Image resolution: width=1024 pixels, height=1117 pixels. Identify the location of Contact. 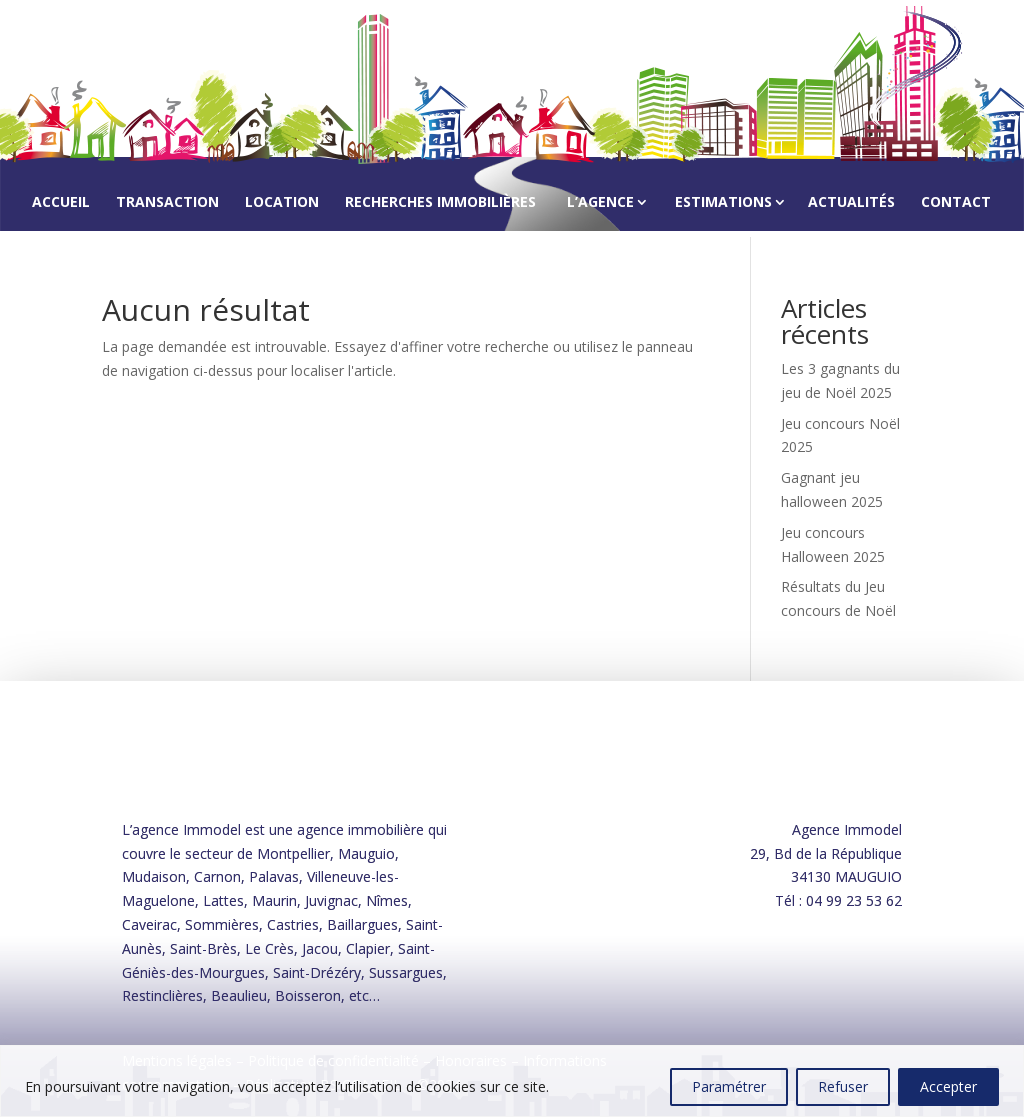
(956, 203).